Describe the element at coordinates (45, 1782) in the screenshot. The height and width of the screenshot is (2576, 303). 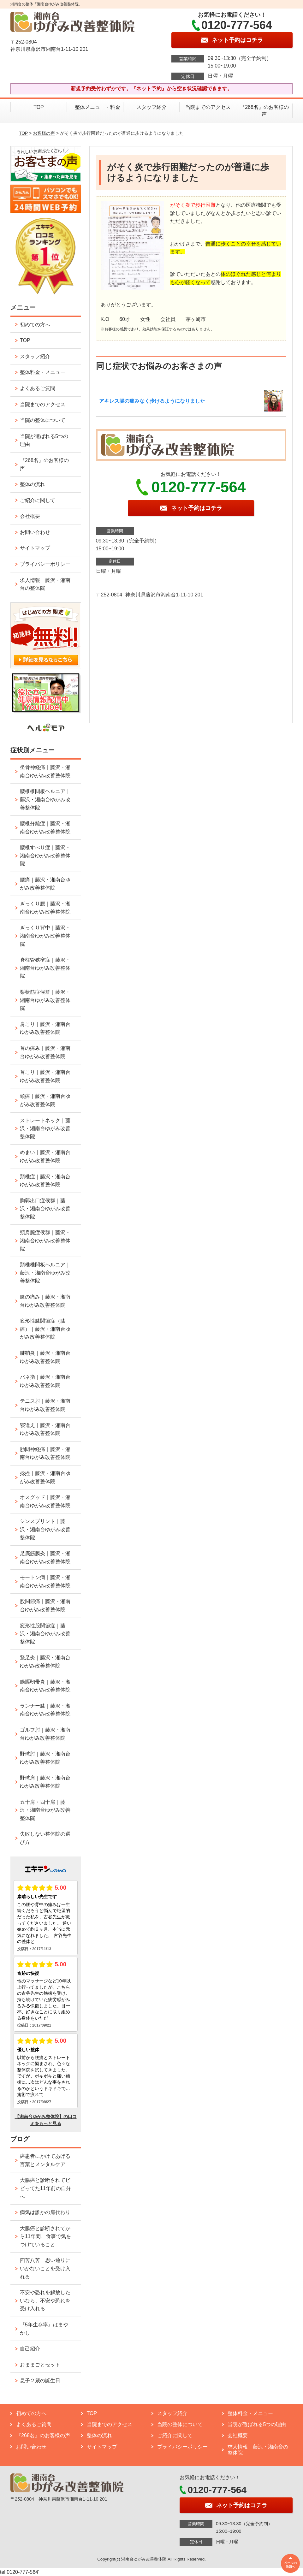
I see `野球肩｜藤沢・湘南台ゆがみ改善整体院` at that location.